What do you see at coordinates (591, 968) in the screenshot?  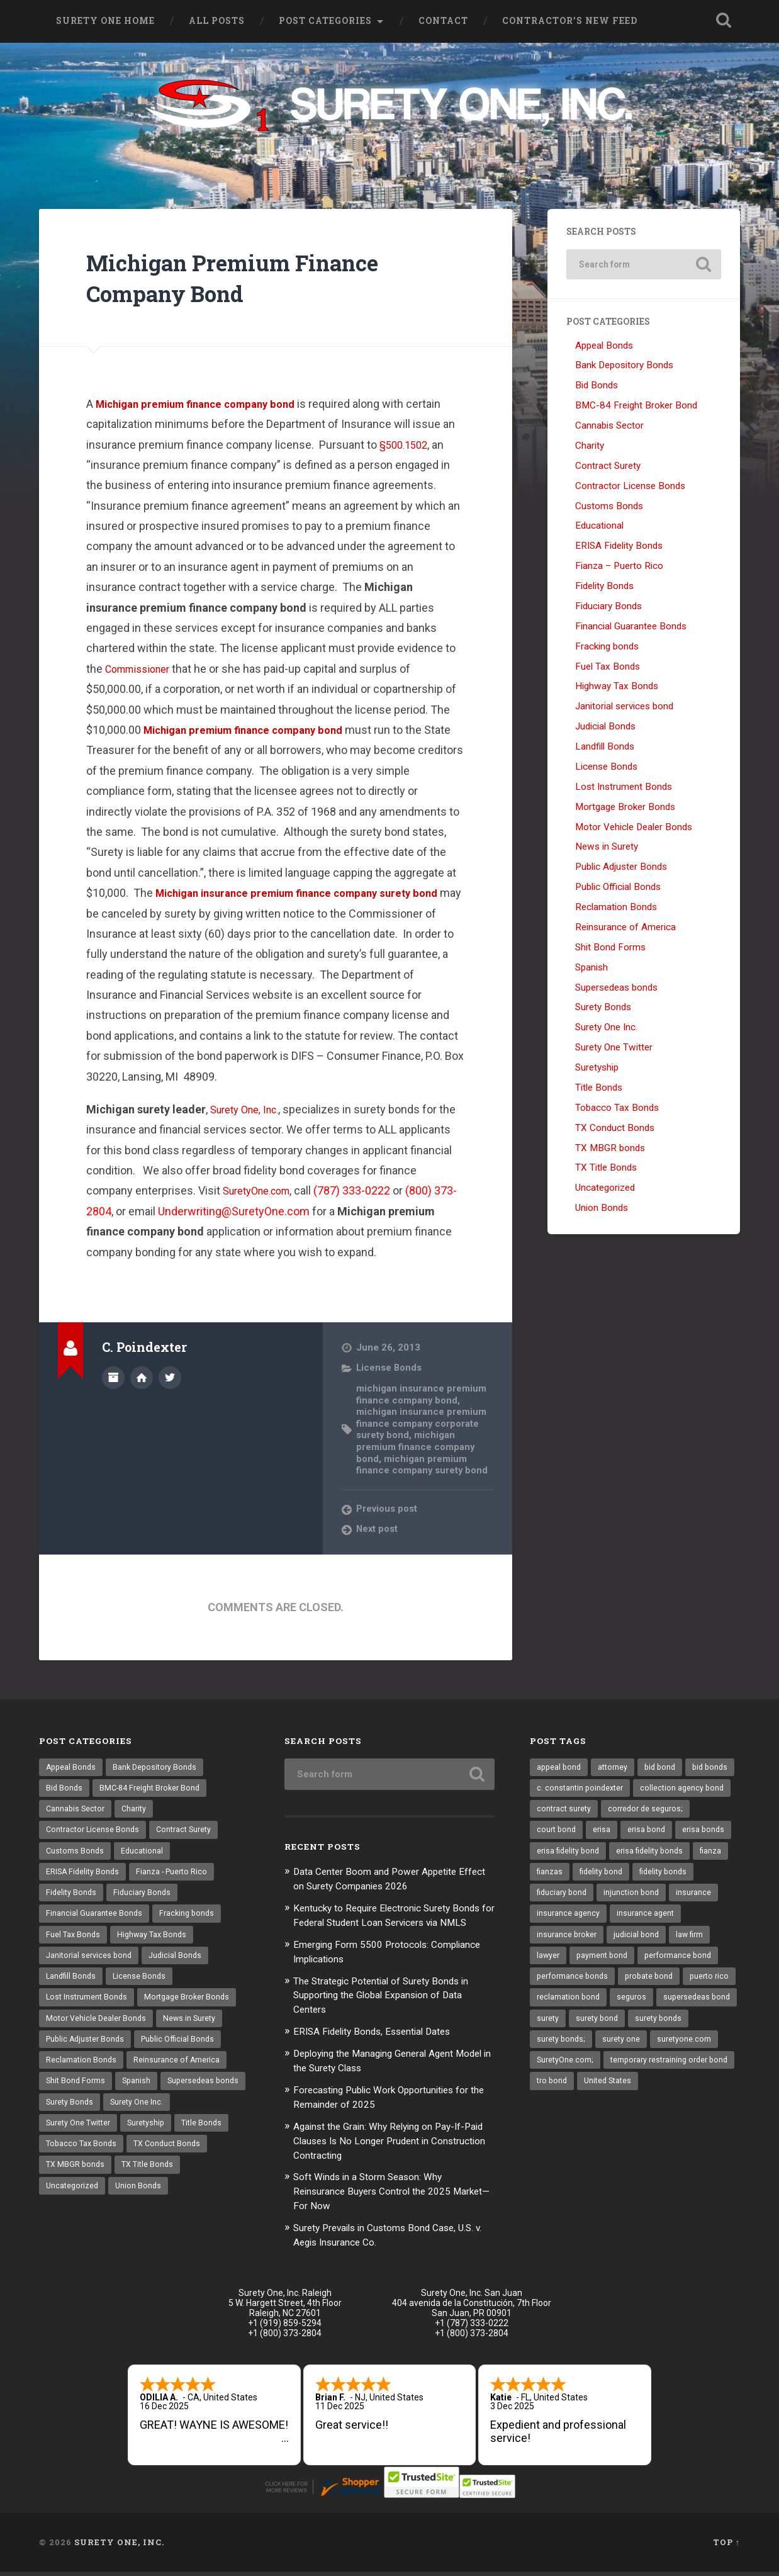 I see `Spanish` at bounding box center [591, 968].